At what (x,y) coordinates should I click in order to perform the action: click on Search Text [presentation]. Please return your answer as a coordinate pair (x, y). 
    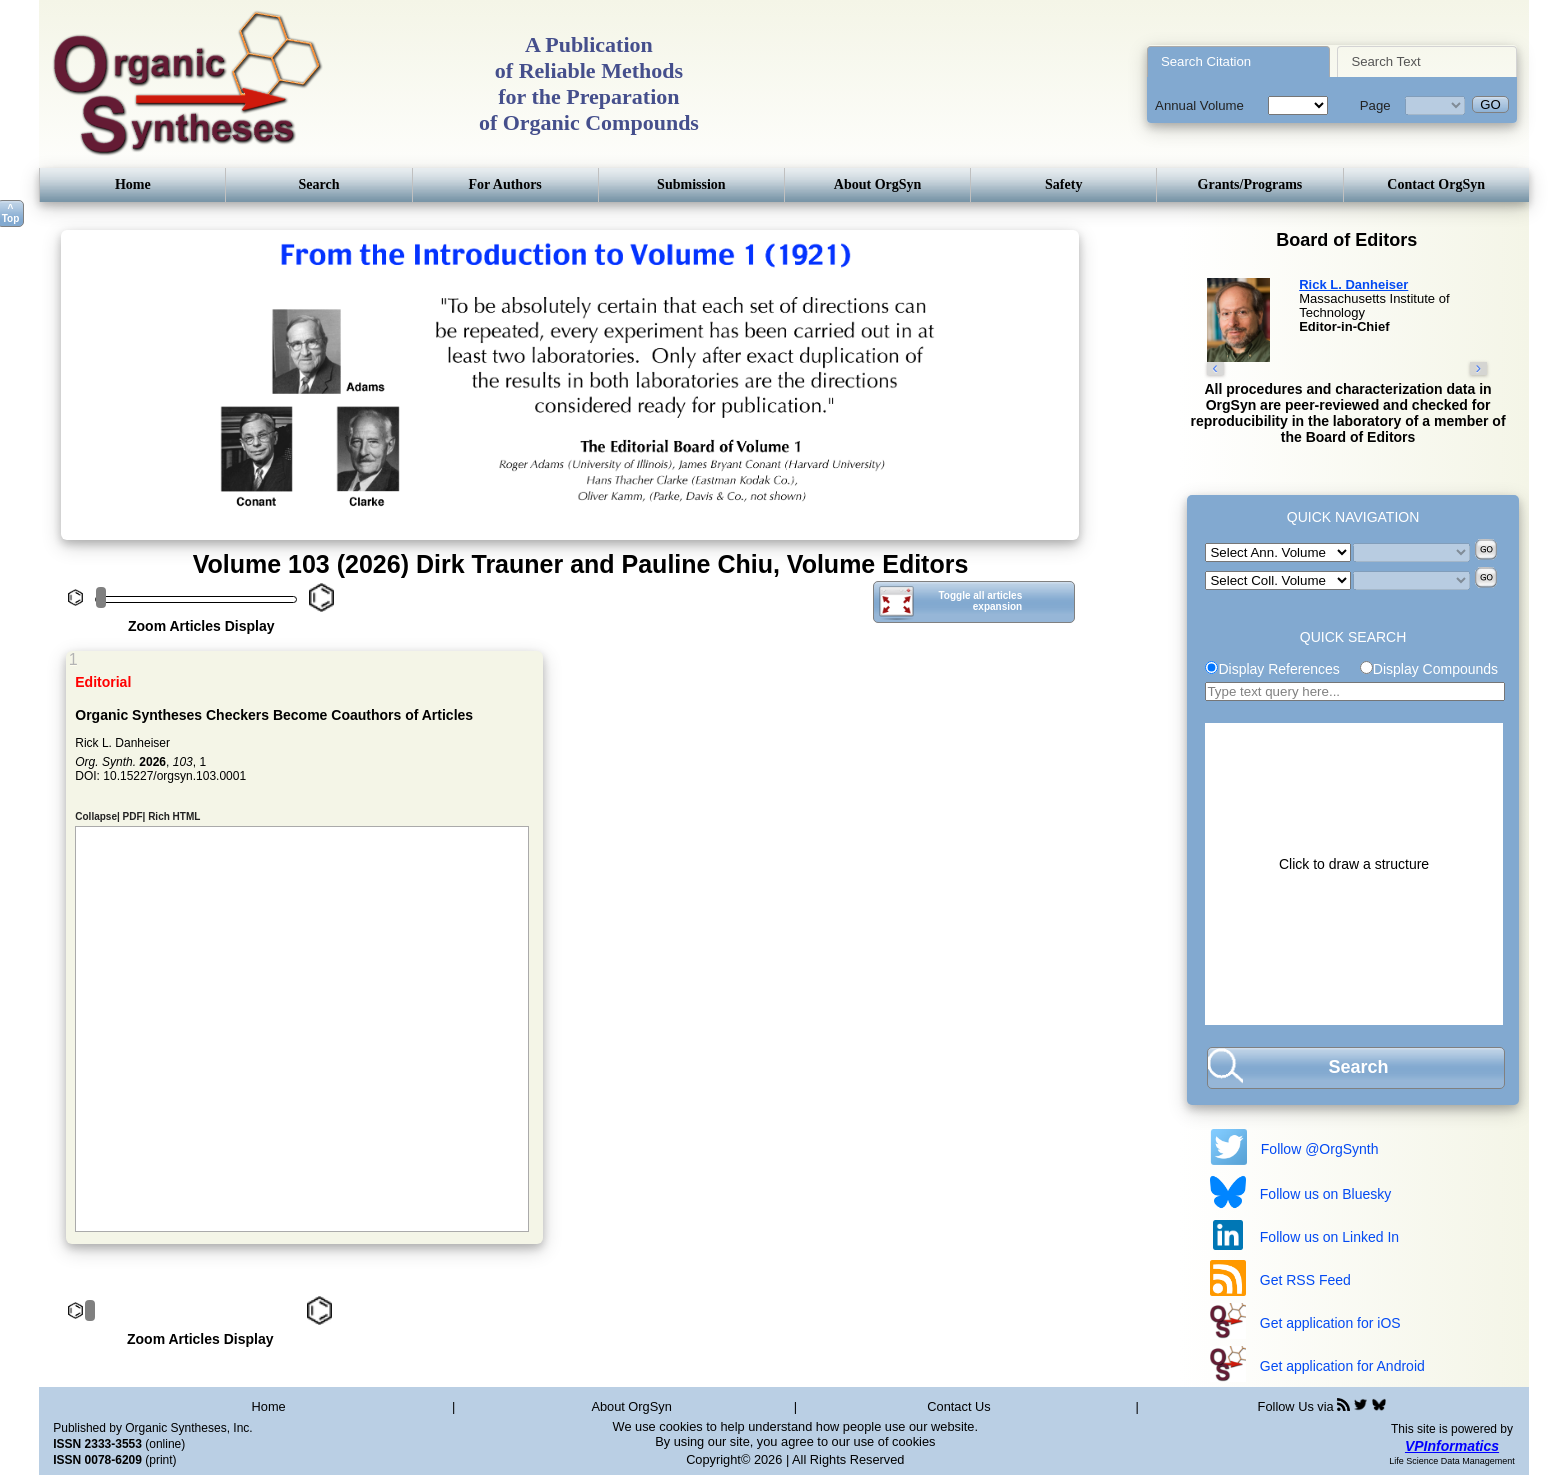
    Looking at the image, I should click on (1385, 61).